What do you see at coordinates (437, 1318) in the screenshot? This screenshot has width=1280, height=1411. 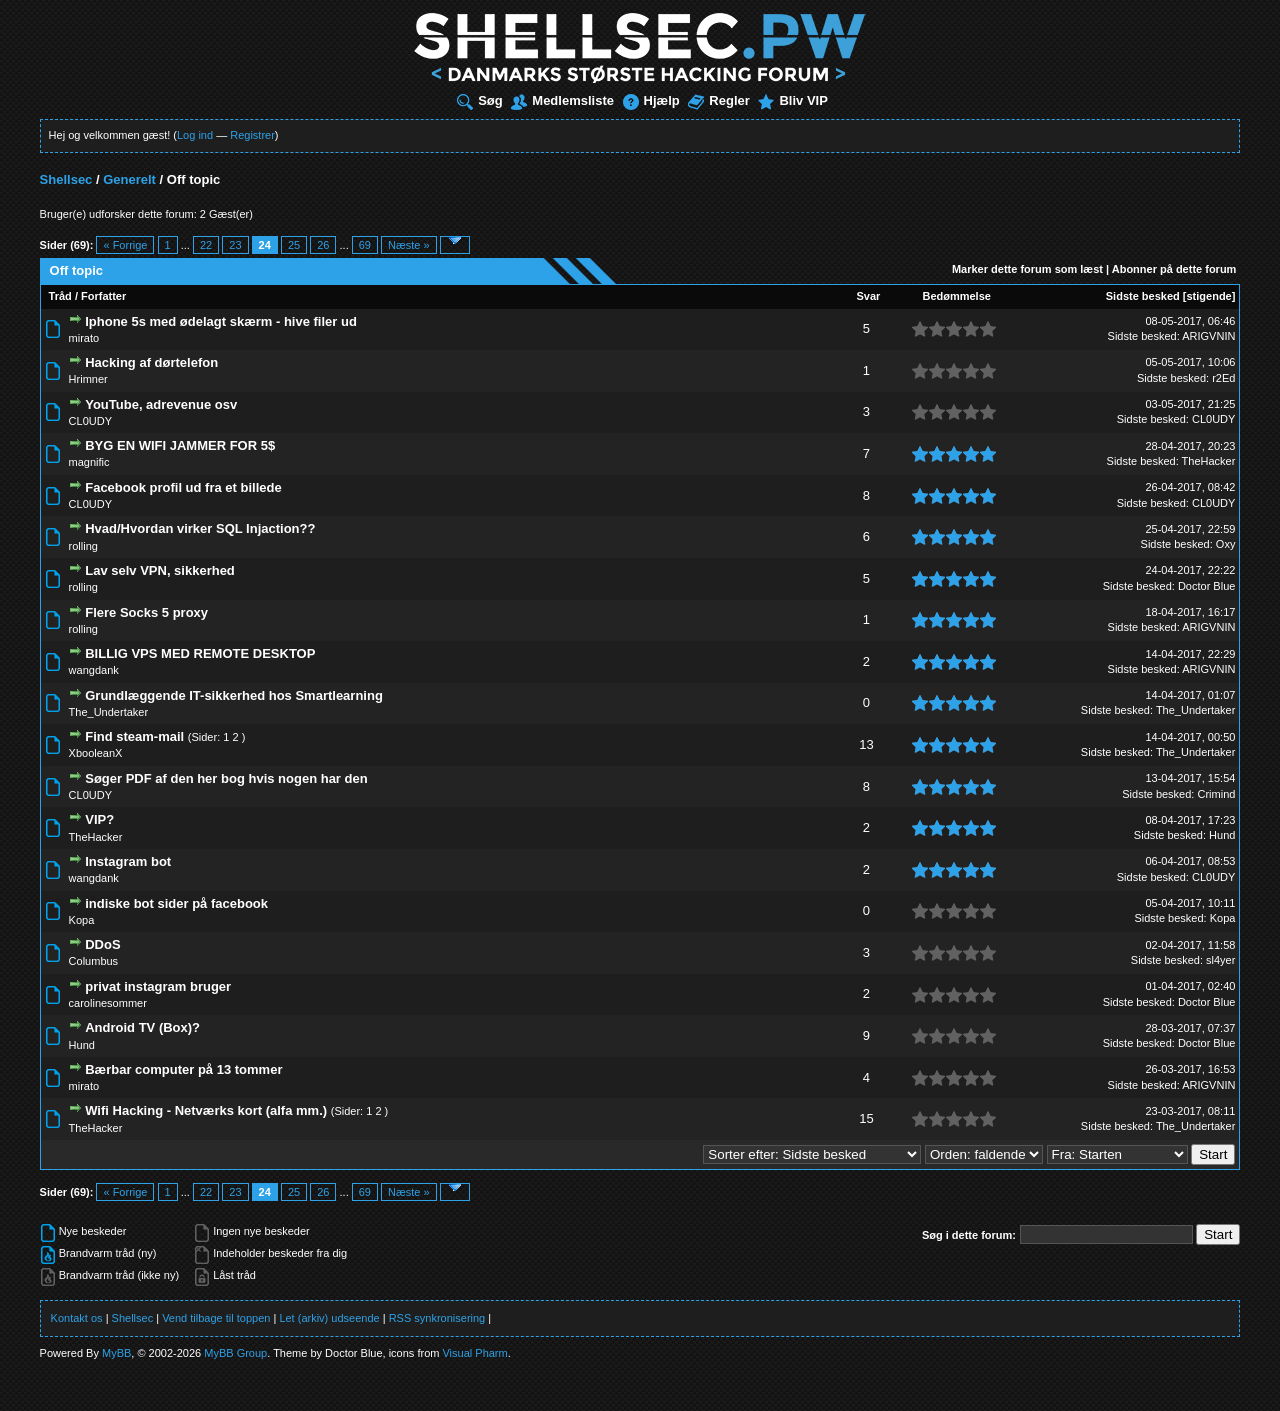 I see `RSS synkronisering` at bounding box center [437, 1318].